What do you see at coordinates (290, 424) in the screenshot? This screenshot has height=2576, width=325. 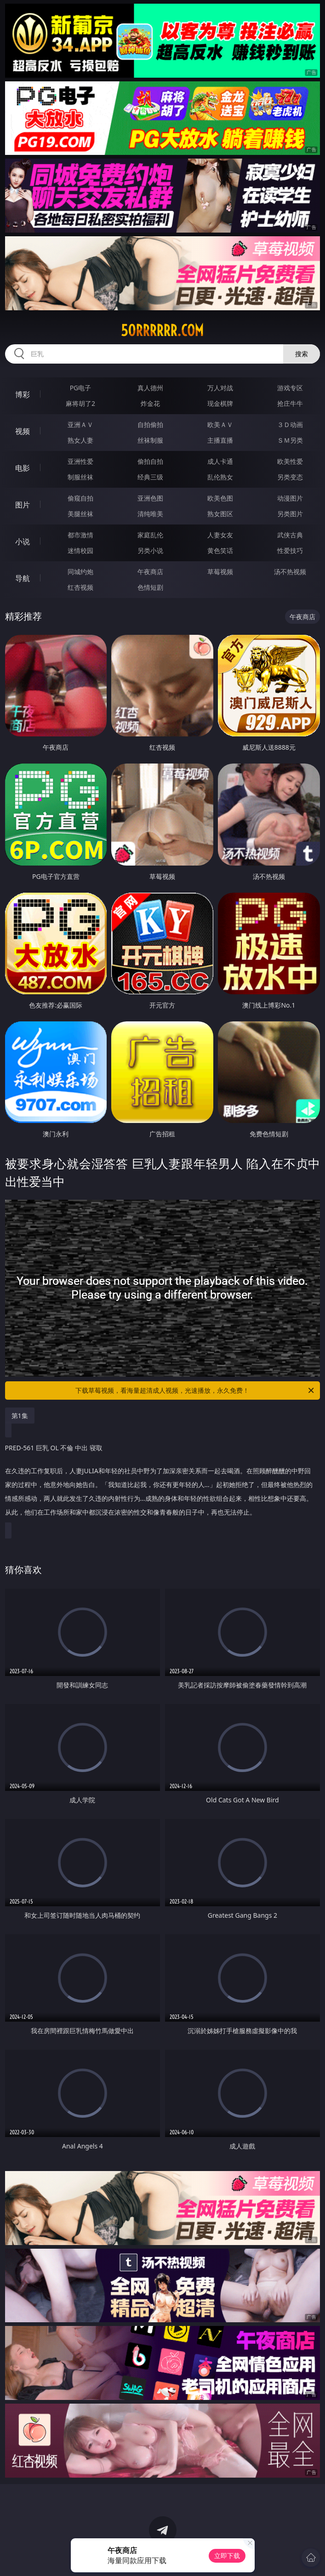 I see `３Ｄ动画` at bounding box center [290, 424].